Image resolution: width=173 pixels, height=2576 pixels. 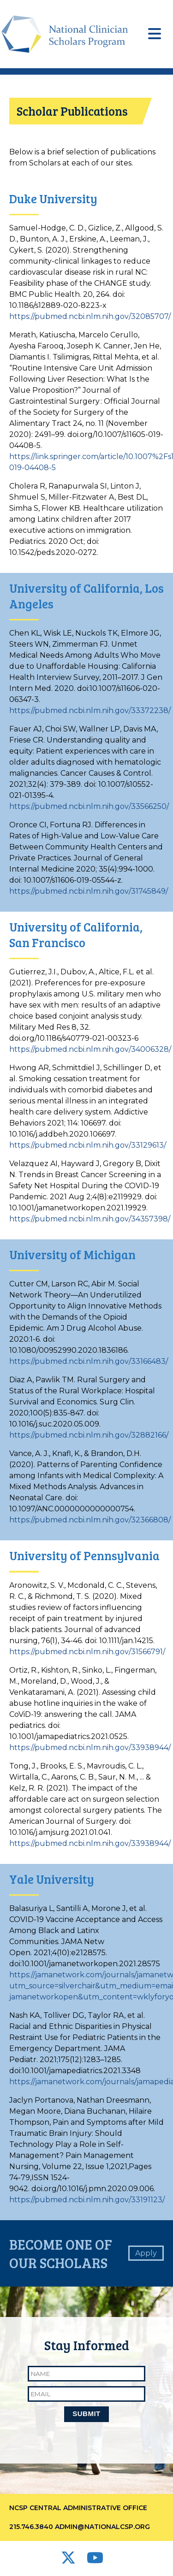 What do you see at coordinates (88, 1435) in the screenshot?
I see `https://pubmed.ncbi.nlm.nih.gov/32882166/` at bounding box center [88, 1435].